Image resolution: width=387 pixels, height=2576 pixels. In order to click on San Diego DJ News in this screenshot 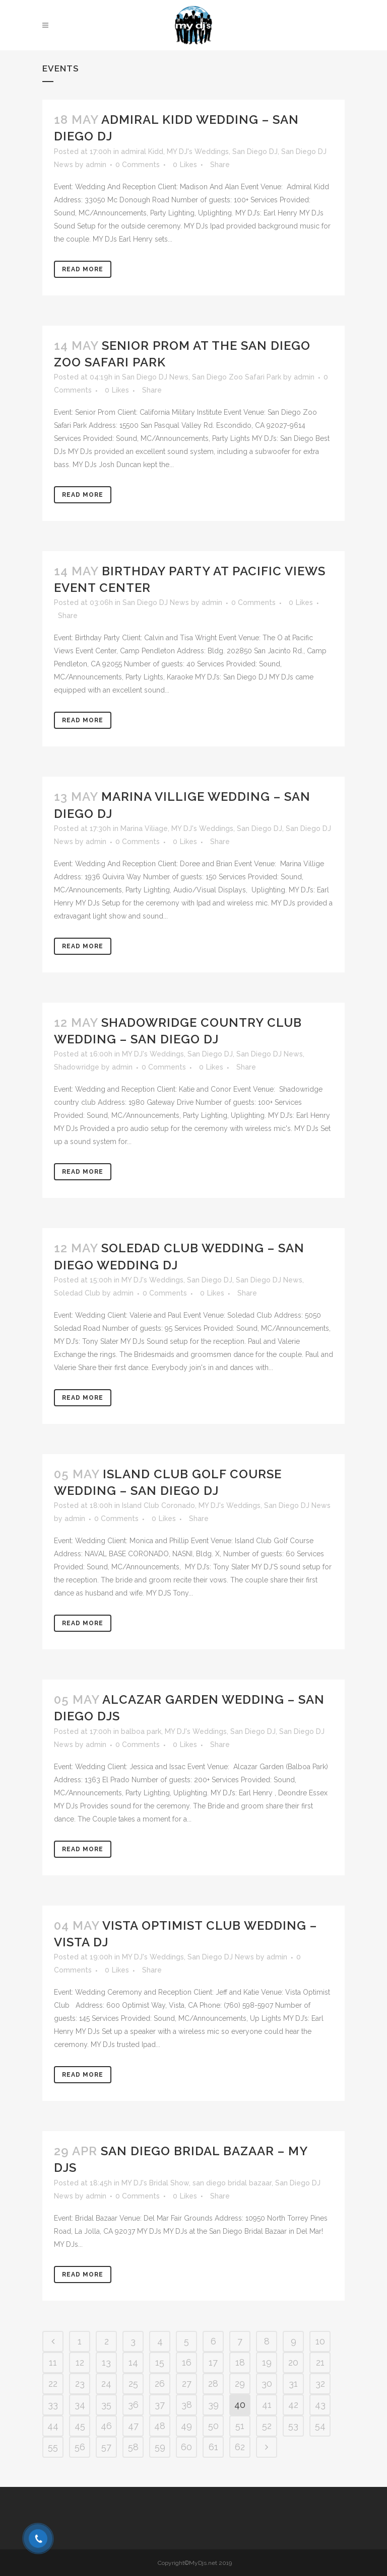, I will do `click(155, 377)`.